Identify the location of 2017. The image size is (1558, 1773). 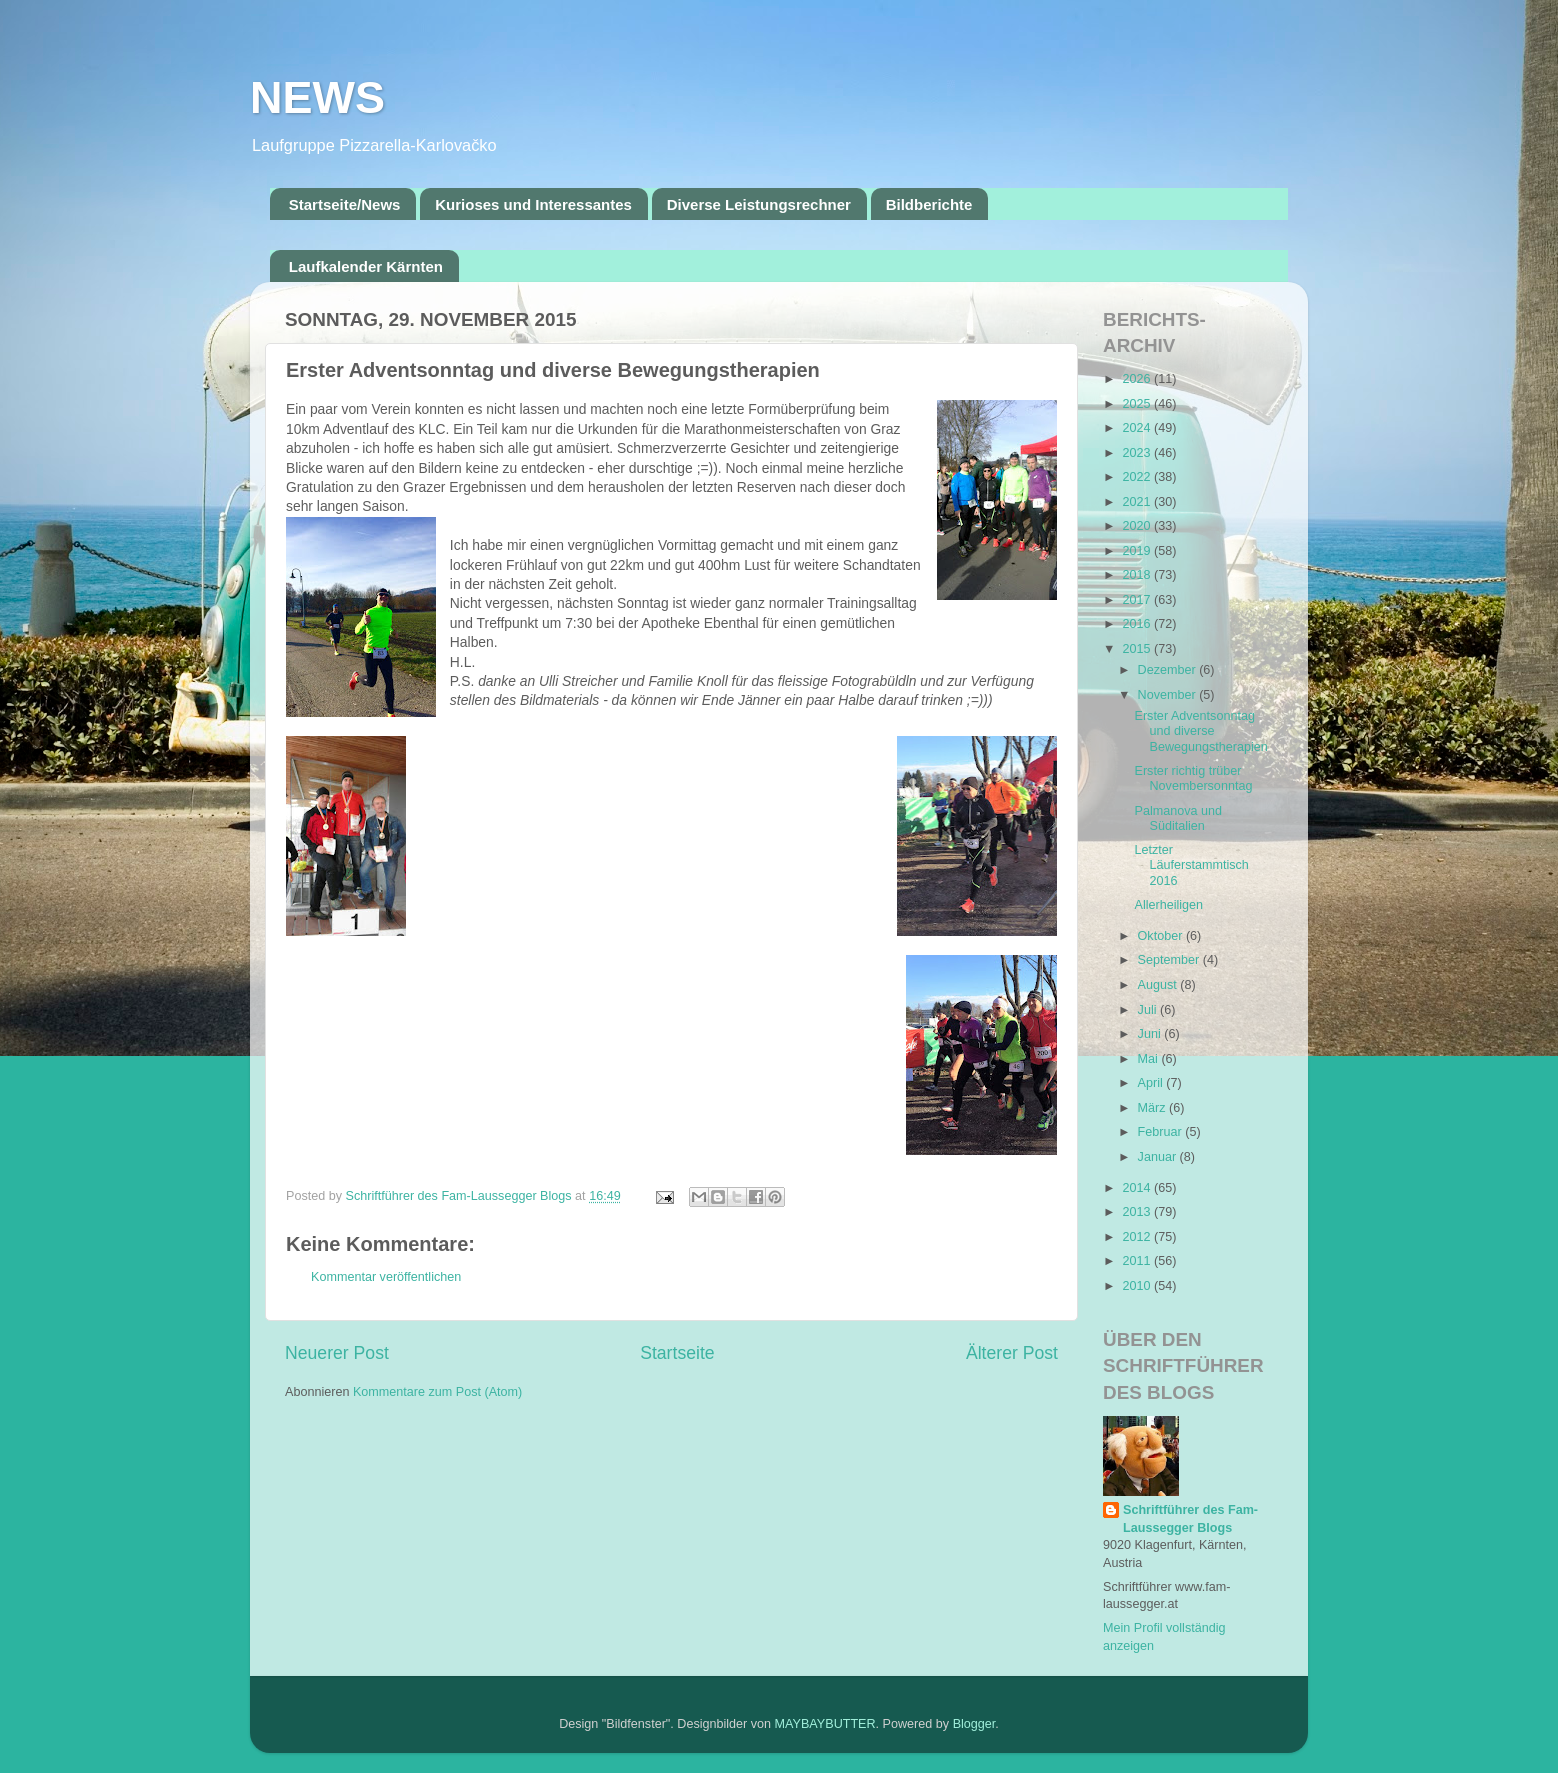
(1138, 600).